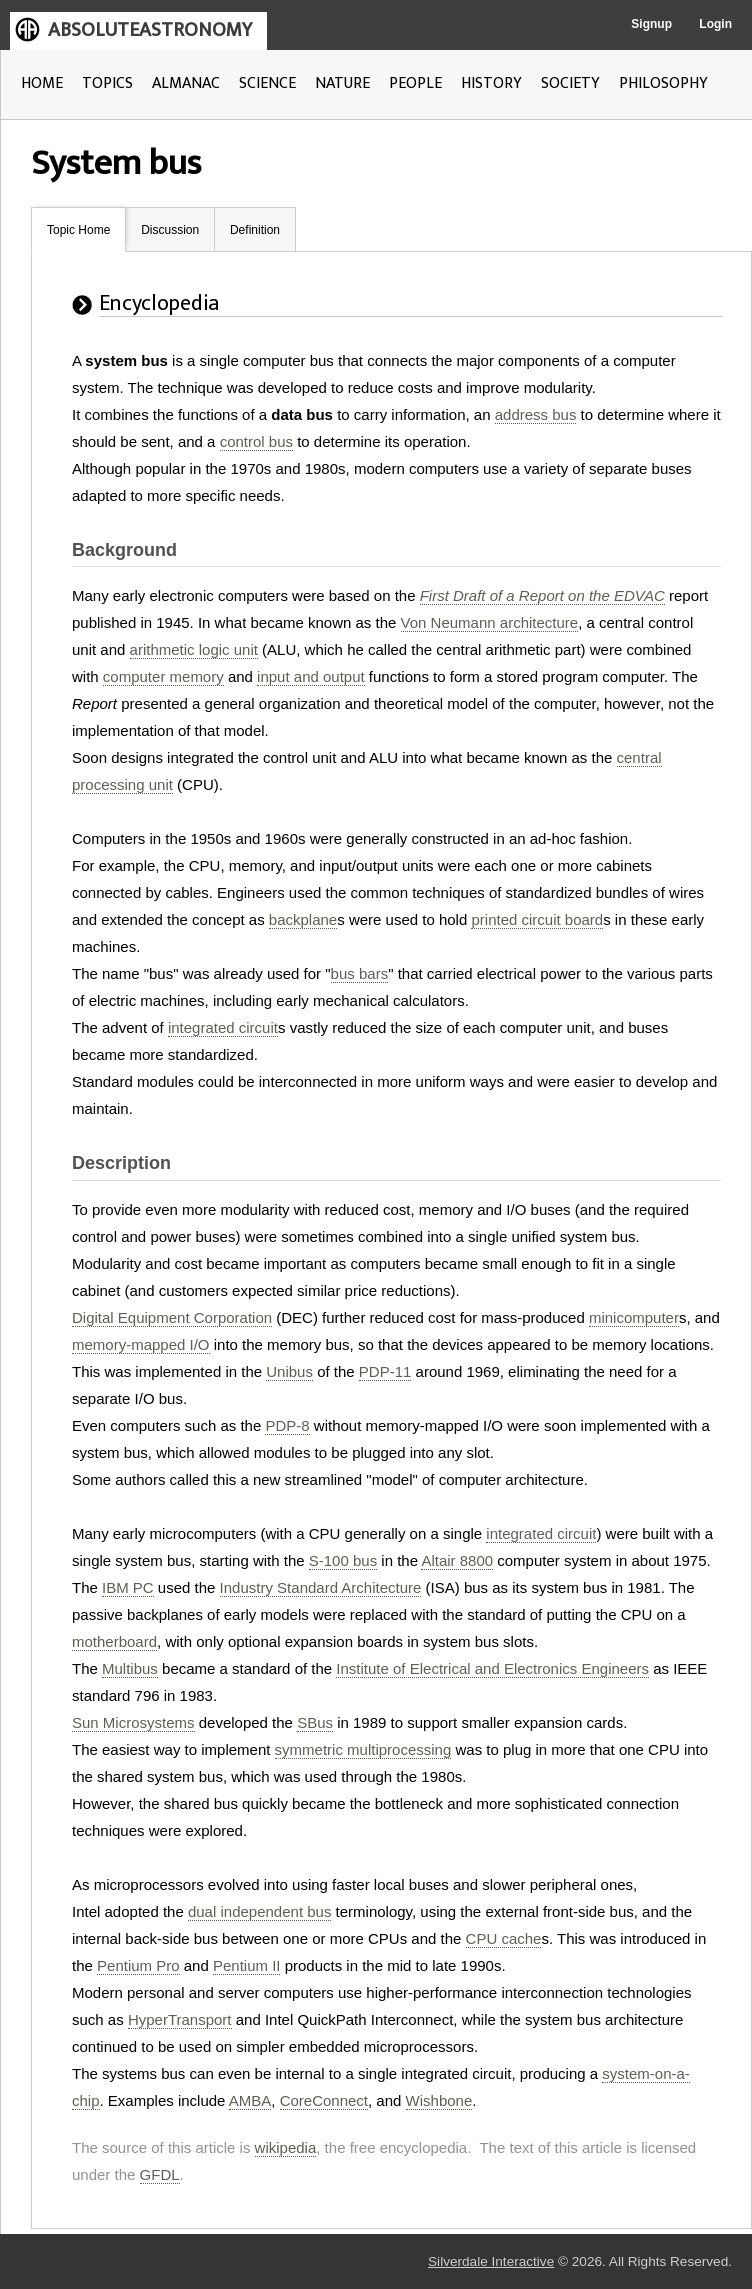  I want to click on PEOPLE, so click(415, 83).